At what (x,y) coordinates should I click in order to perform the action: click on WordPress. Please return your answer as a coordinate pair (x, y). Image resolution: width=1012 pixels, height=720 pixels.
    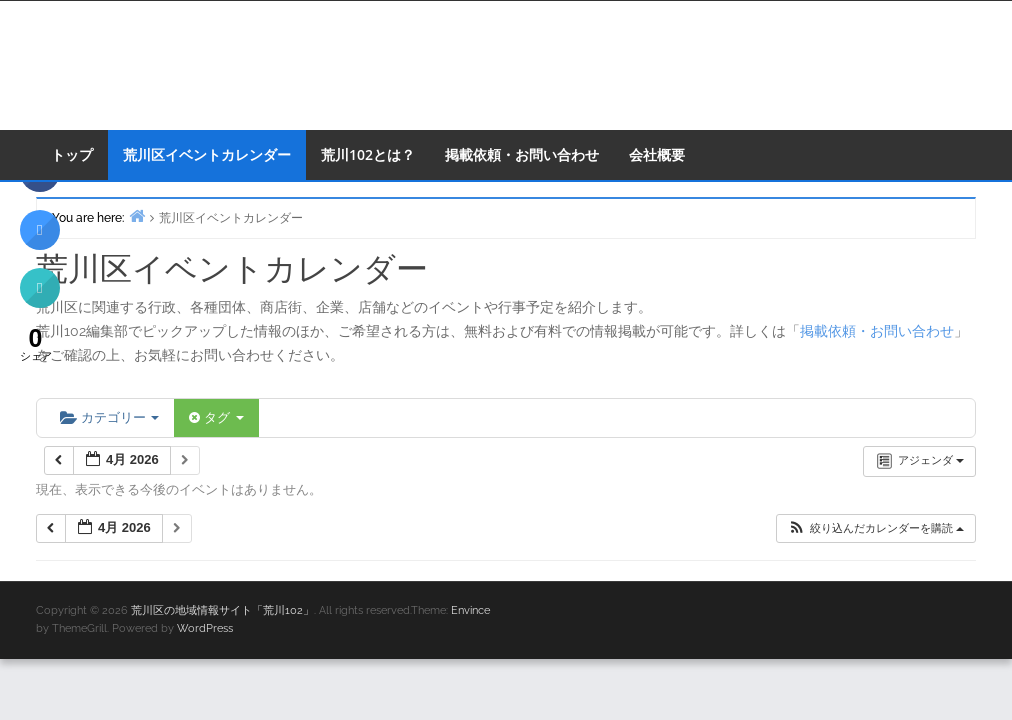
    Looking at the image, I should click on (205, 628).